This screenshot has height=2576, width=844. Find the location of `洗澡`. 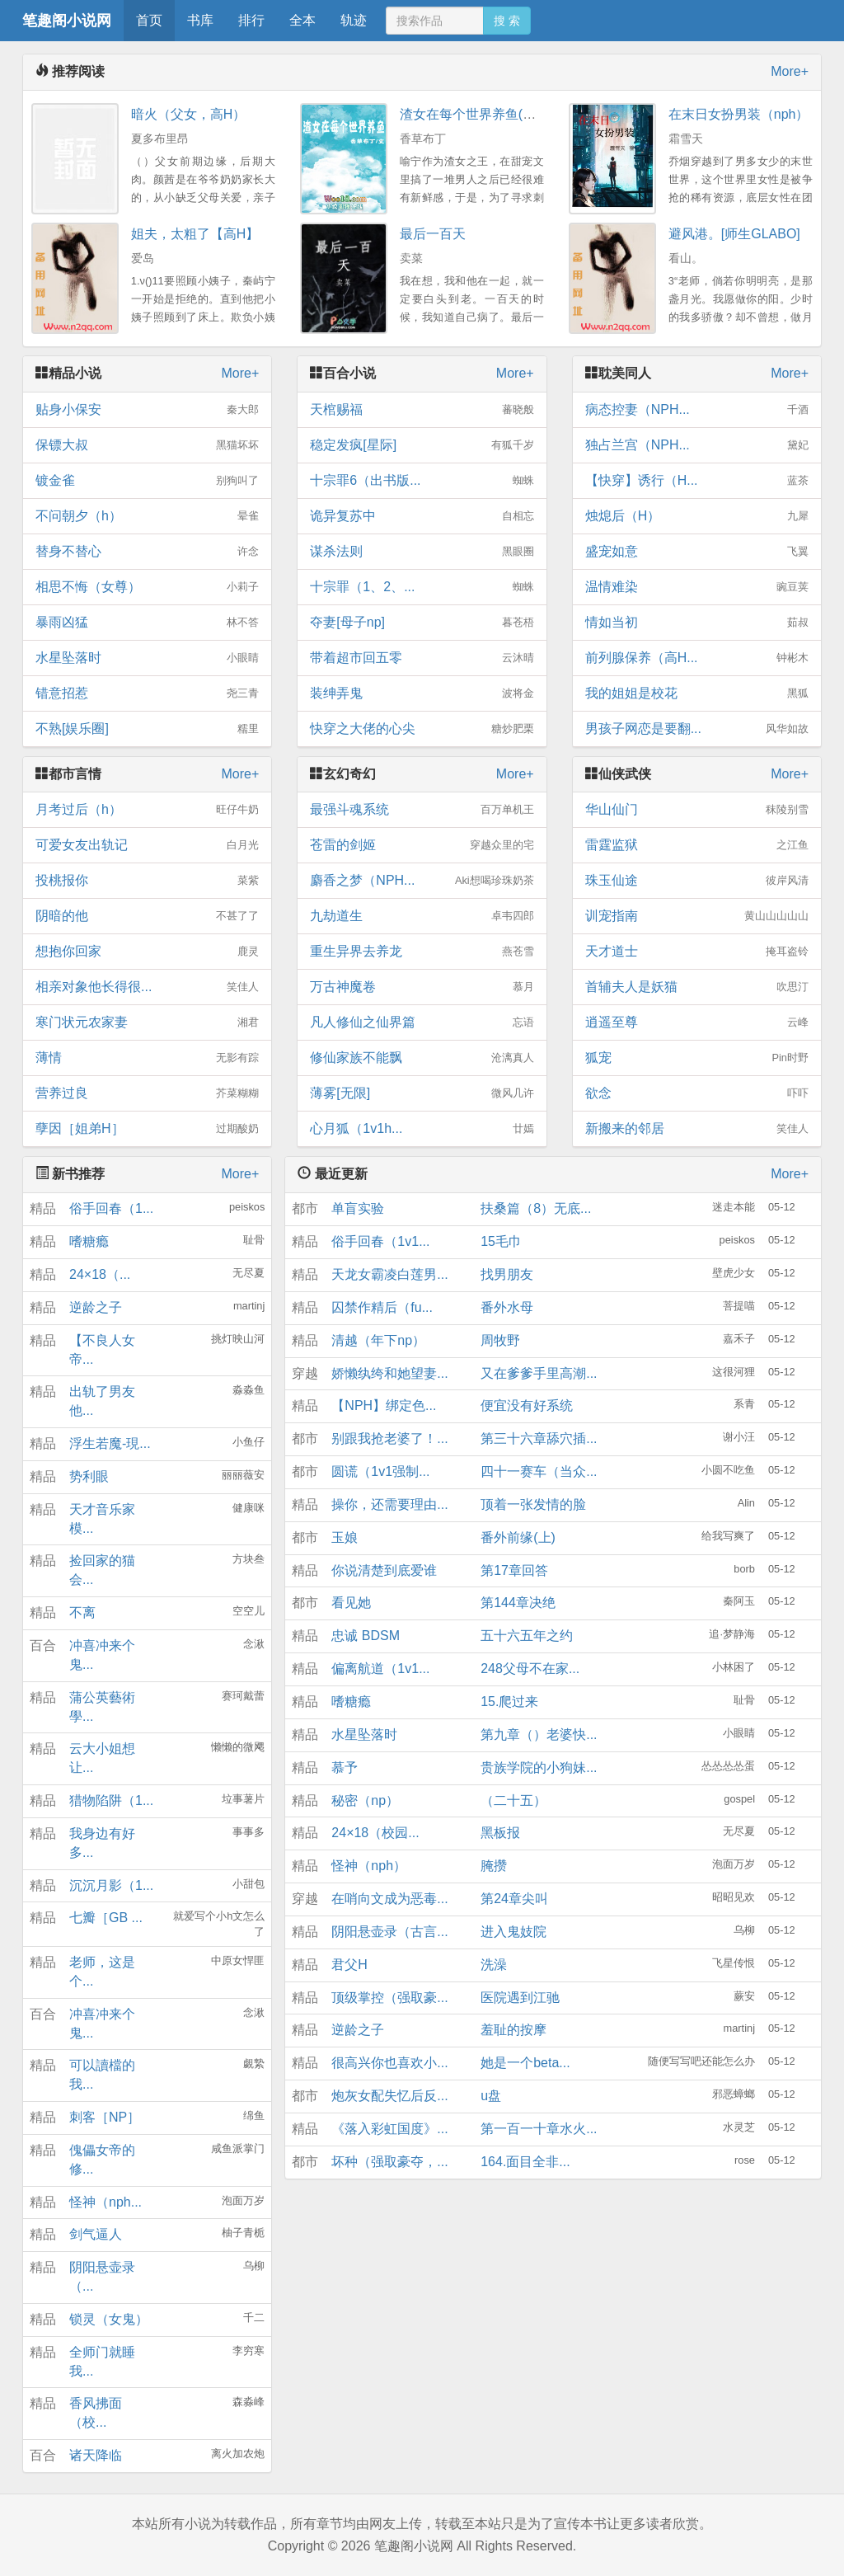

洗澡 is located at coordinates (494, 1965).